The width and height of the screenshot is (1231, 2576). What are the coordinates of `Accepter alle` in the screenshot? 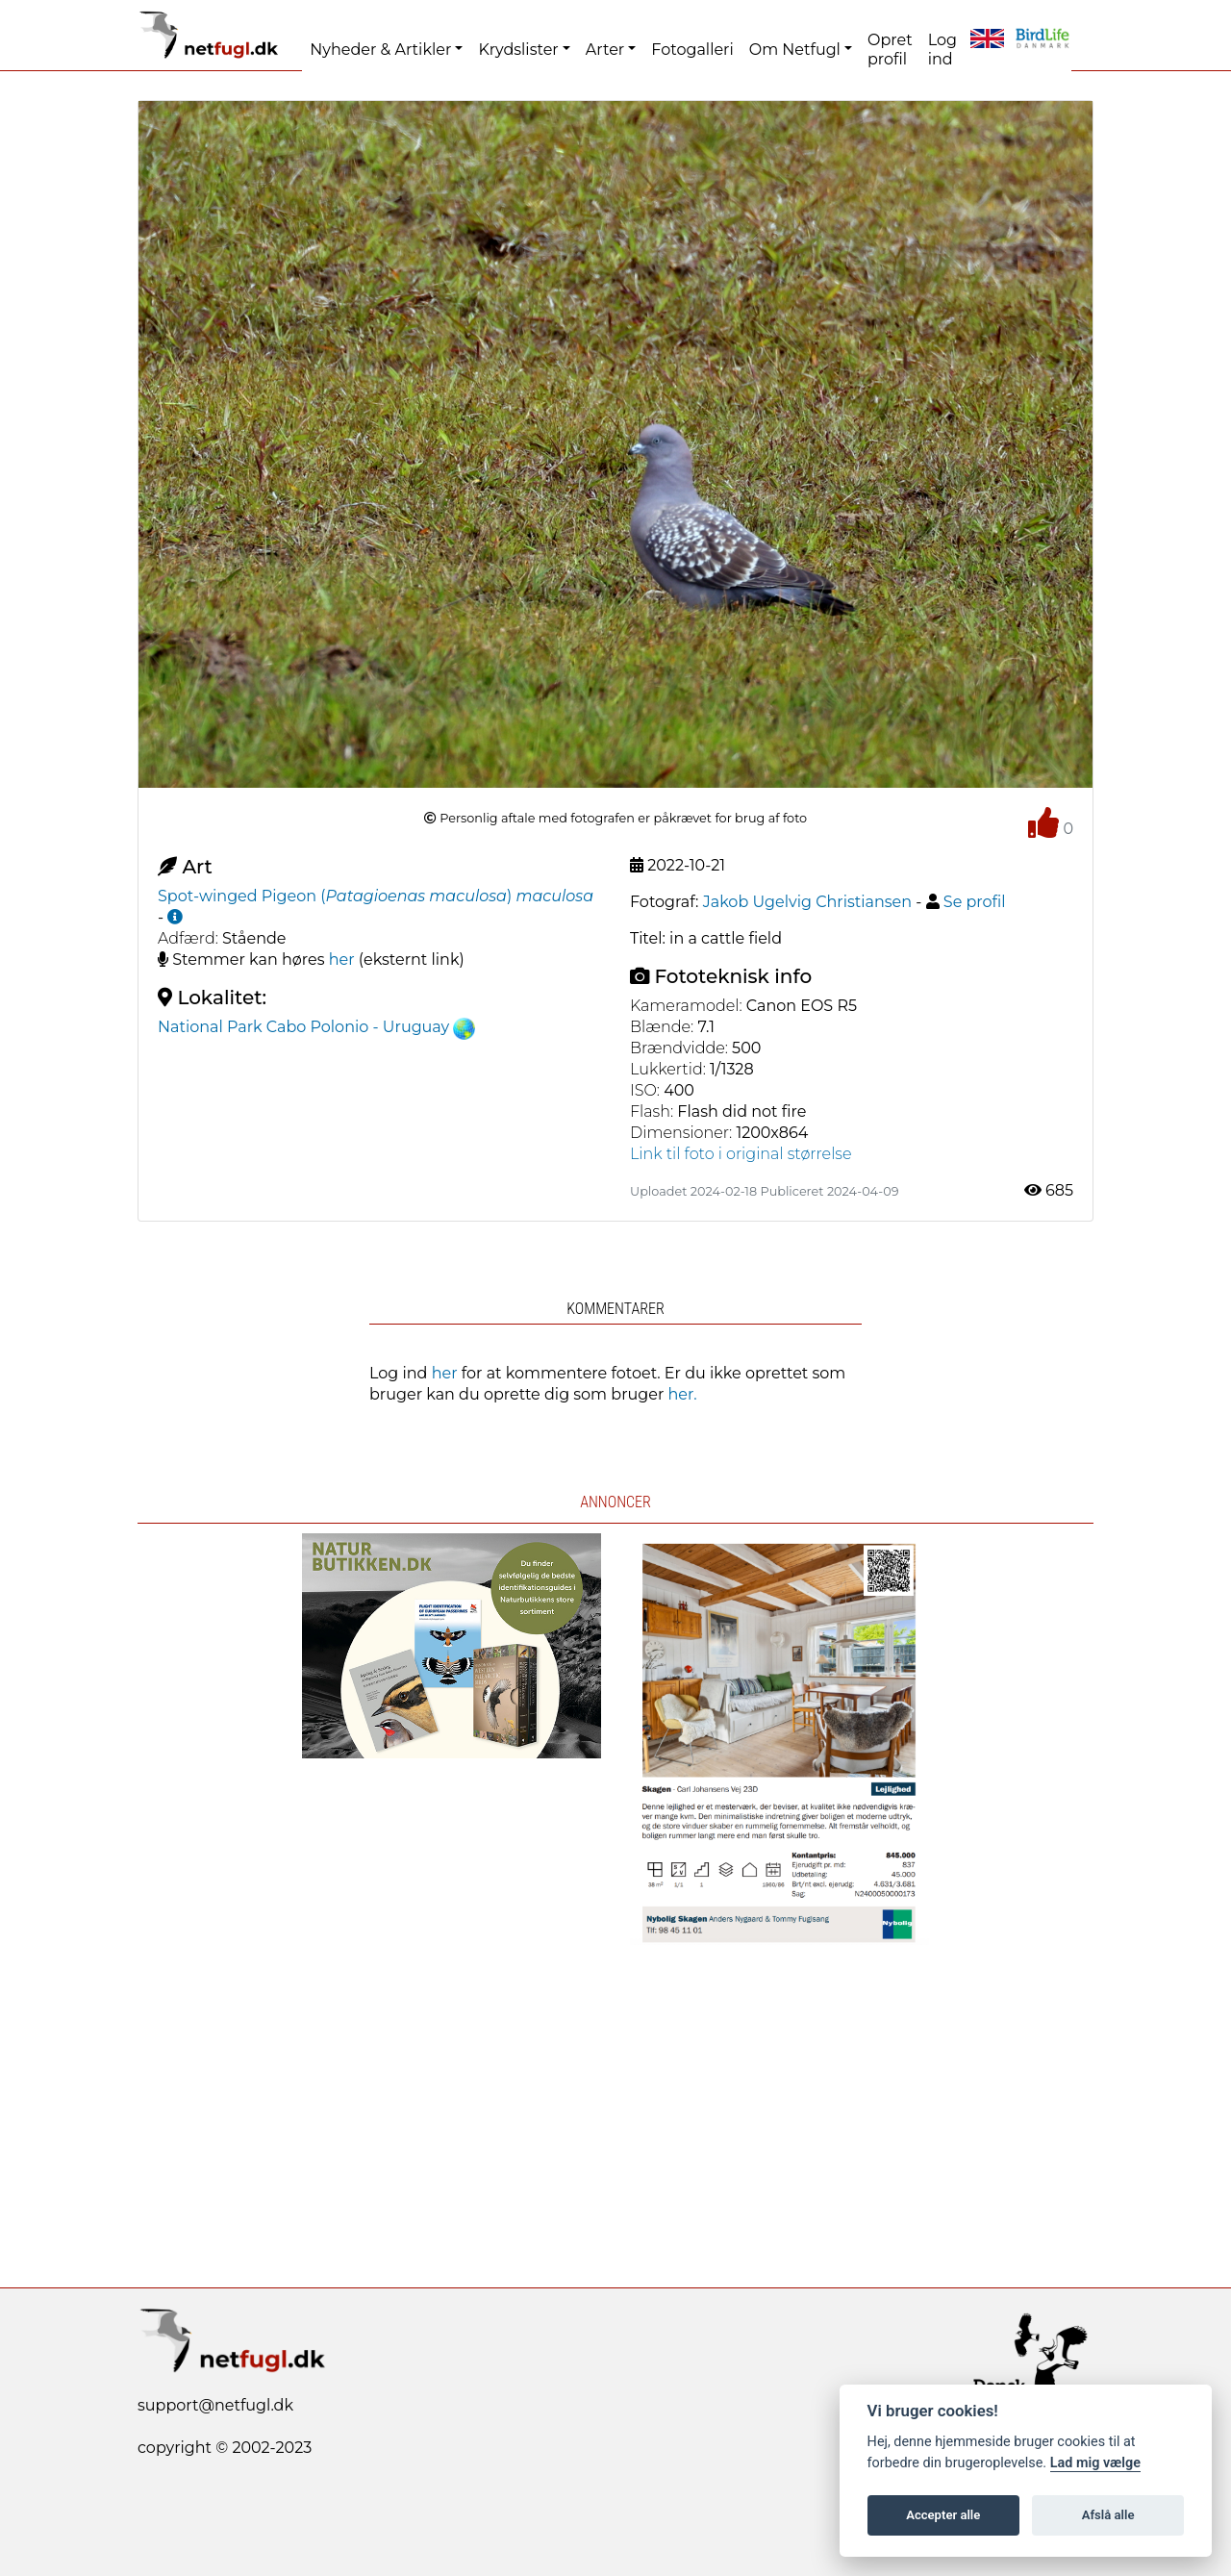 It's located at (943, 2515).